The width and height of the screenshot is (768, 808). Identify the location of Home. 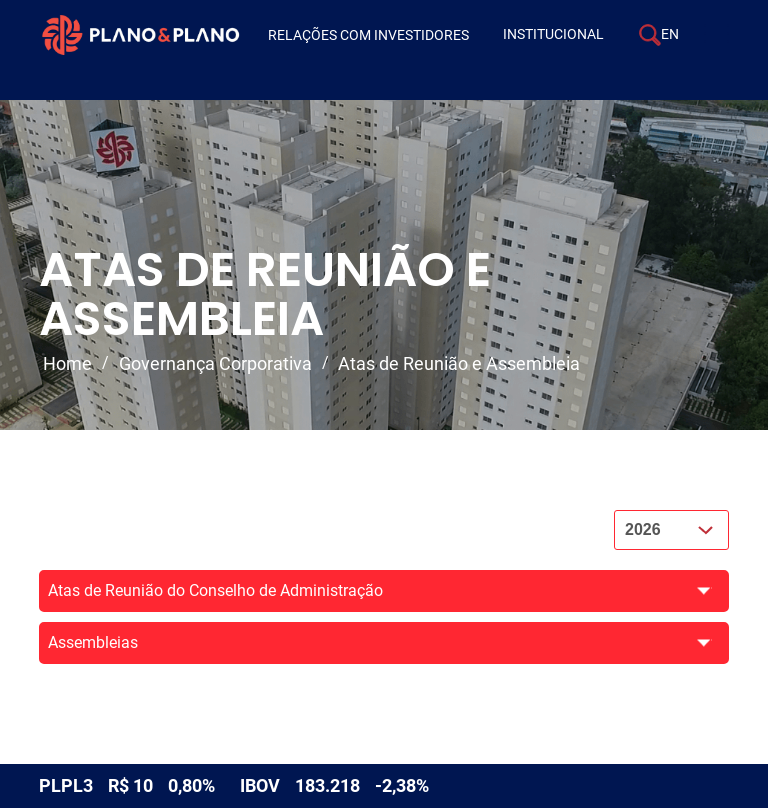
(67, 363).